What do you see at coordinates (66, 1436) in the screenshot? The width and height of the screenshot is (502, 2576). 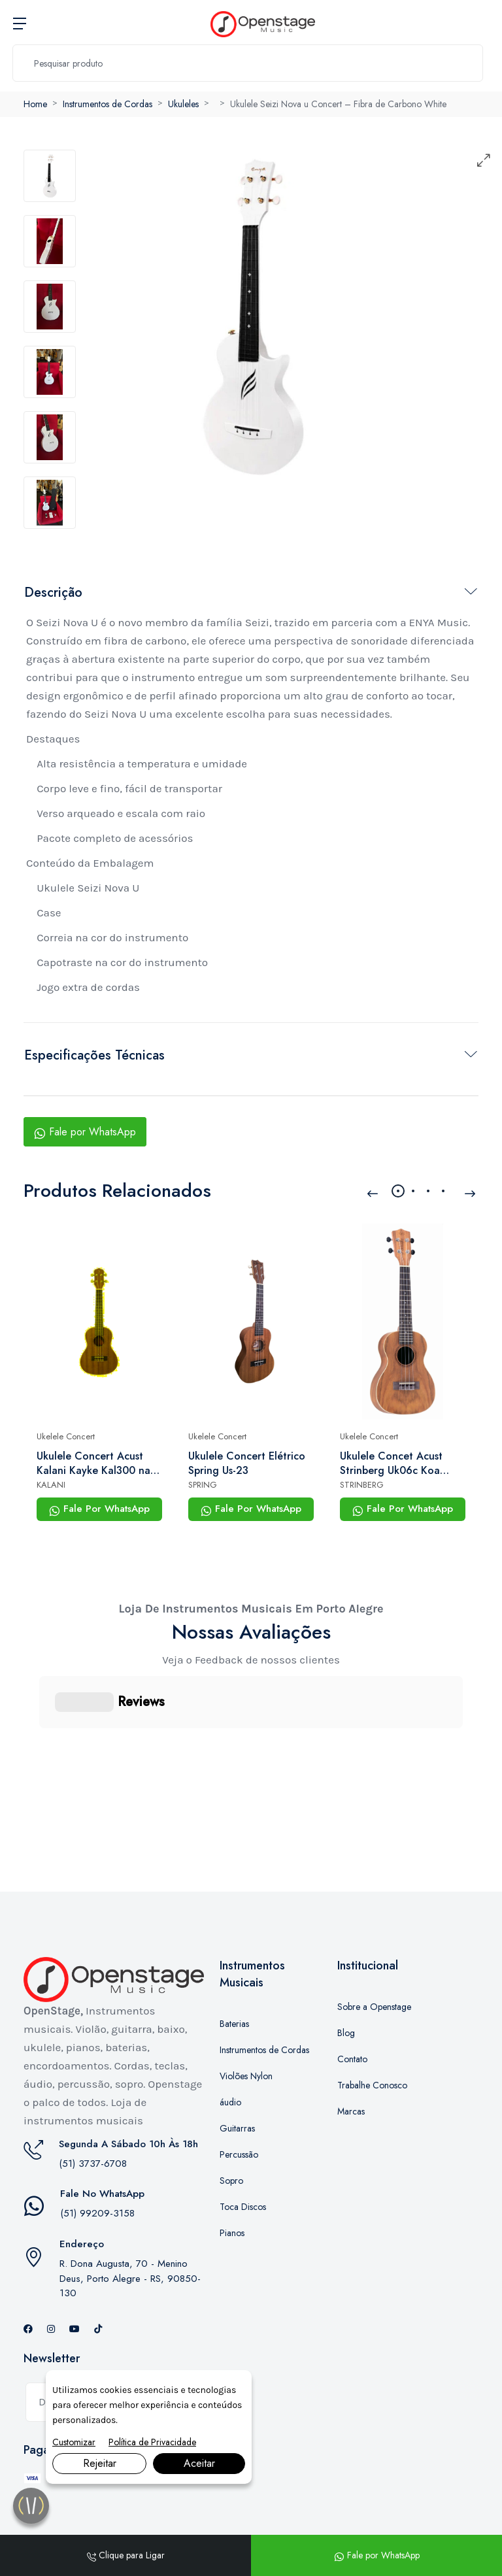 I see `Ukelele Concert` at bounding box center [66, 1436].